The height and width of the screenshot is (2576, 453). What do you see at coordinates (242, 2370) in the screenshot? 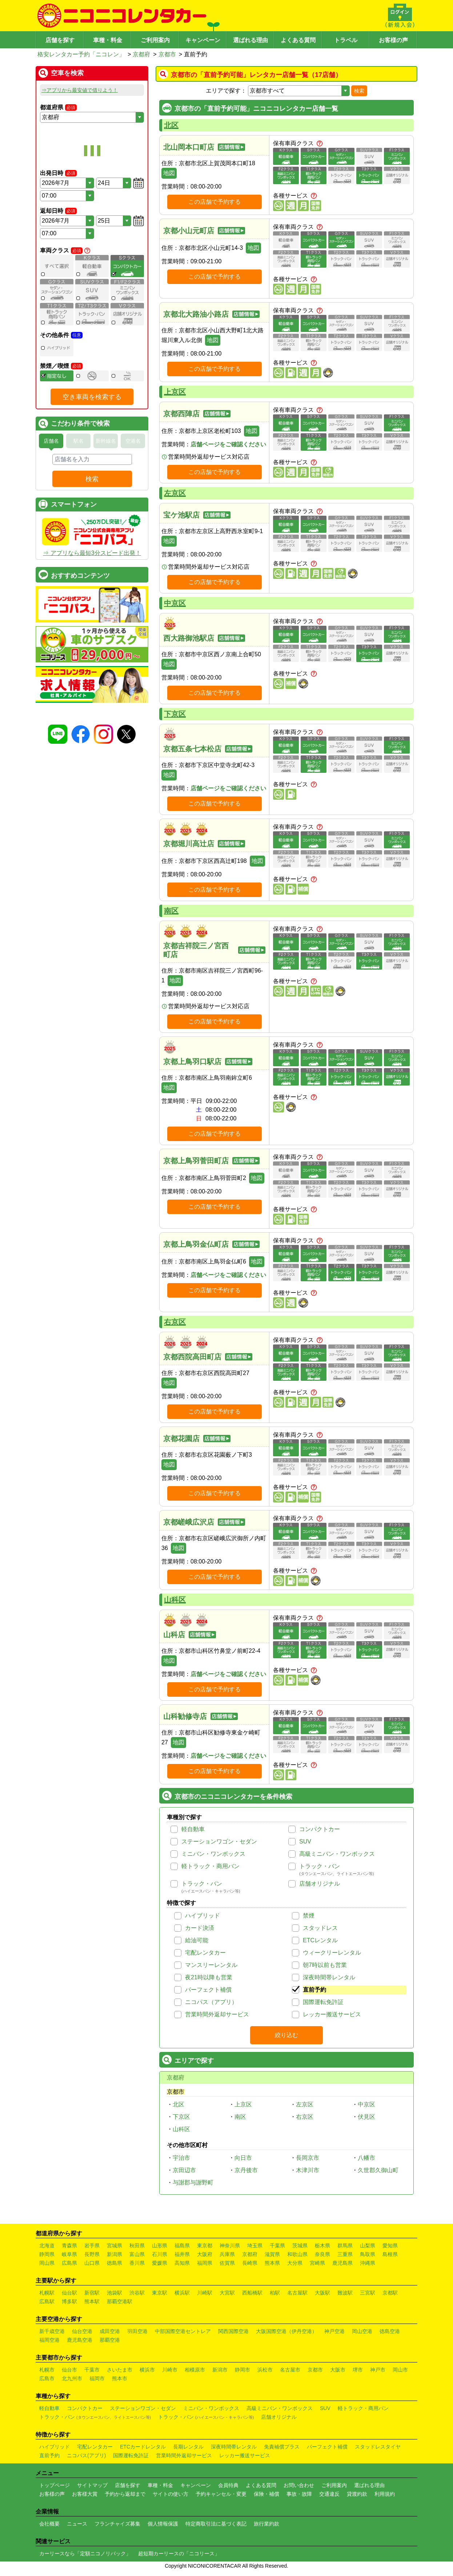
I see `静岡市` at bounding box center [242, 2370].